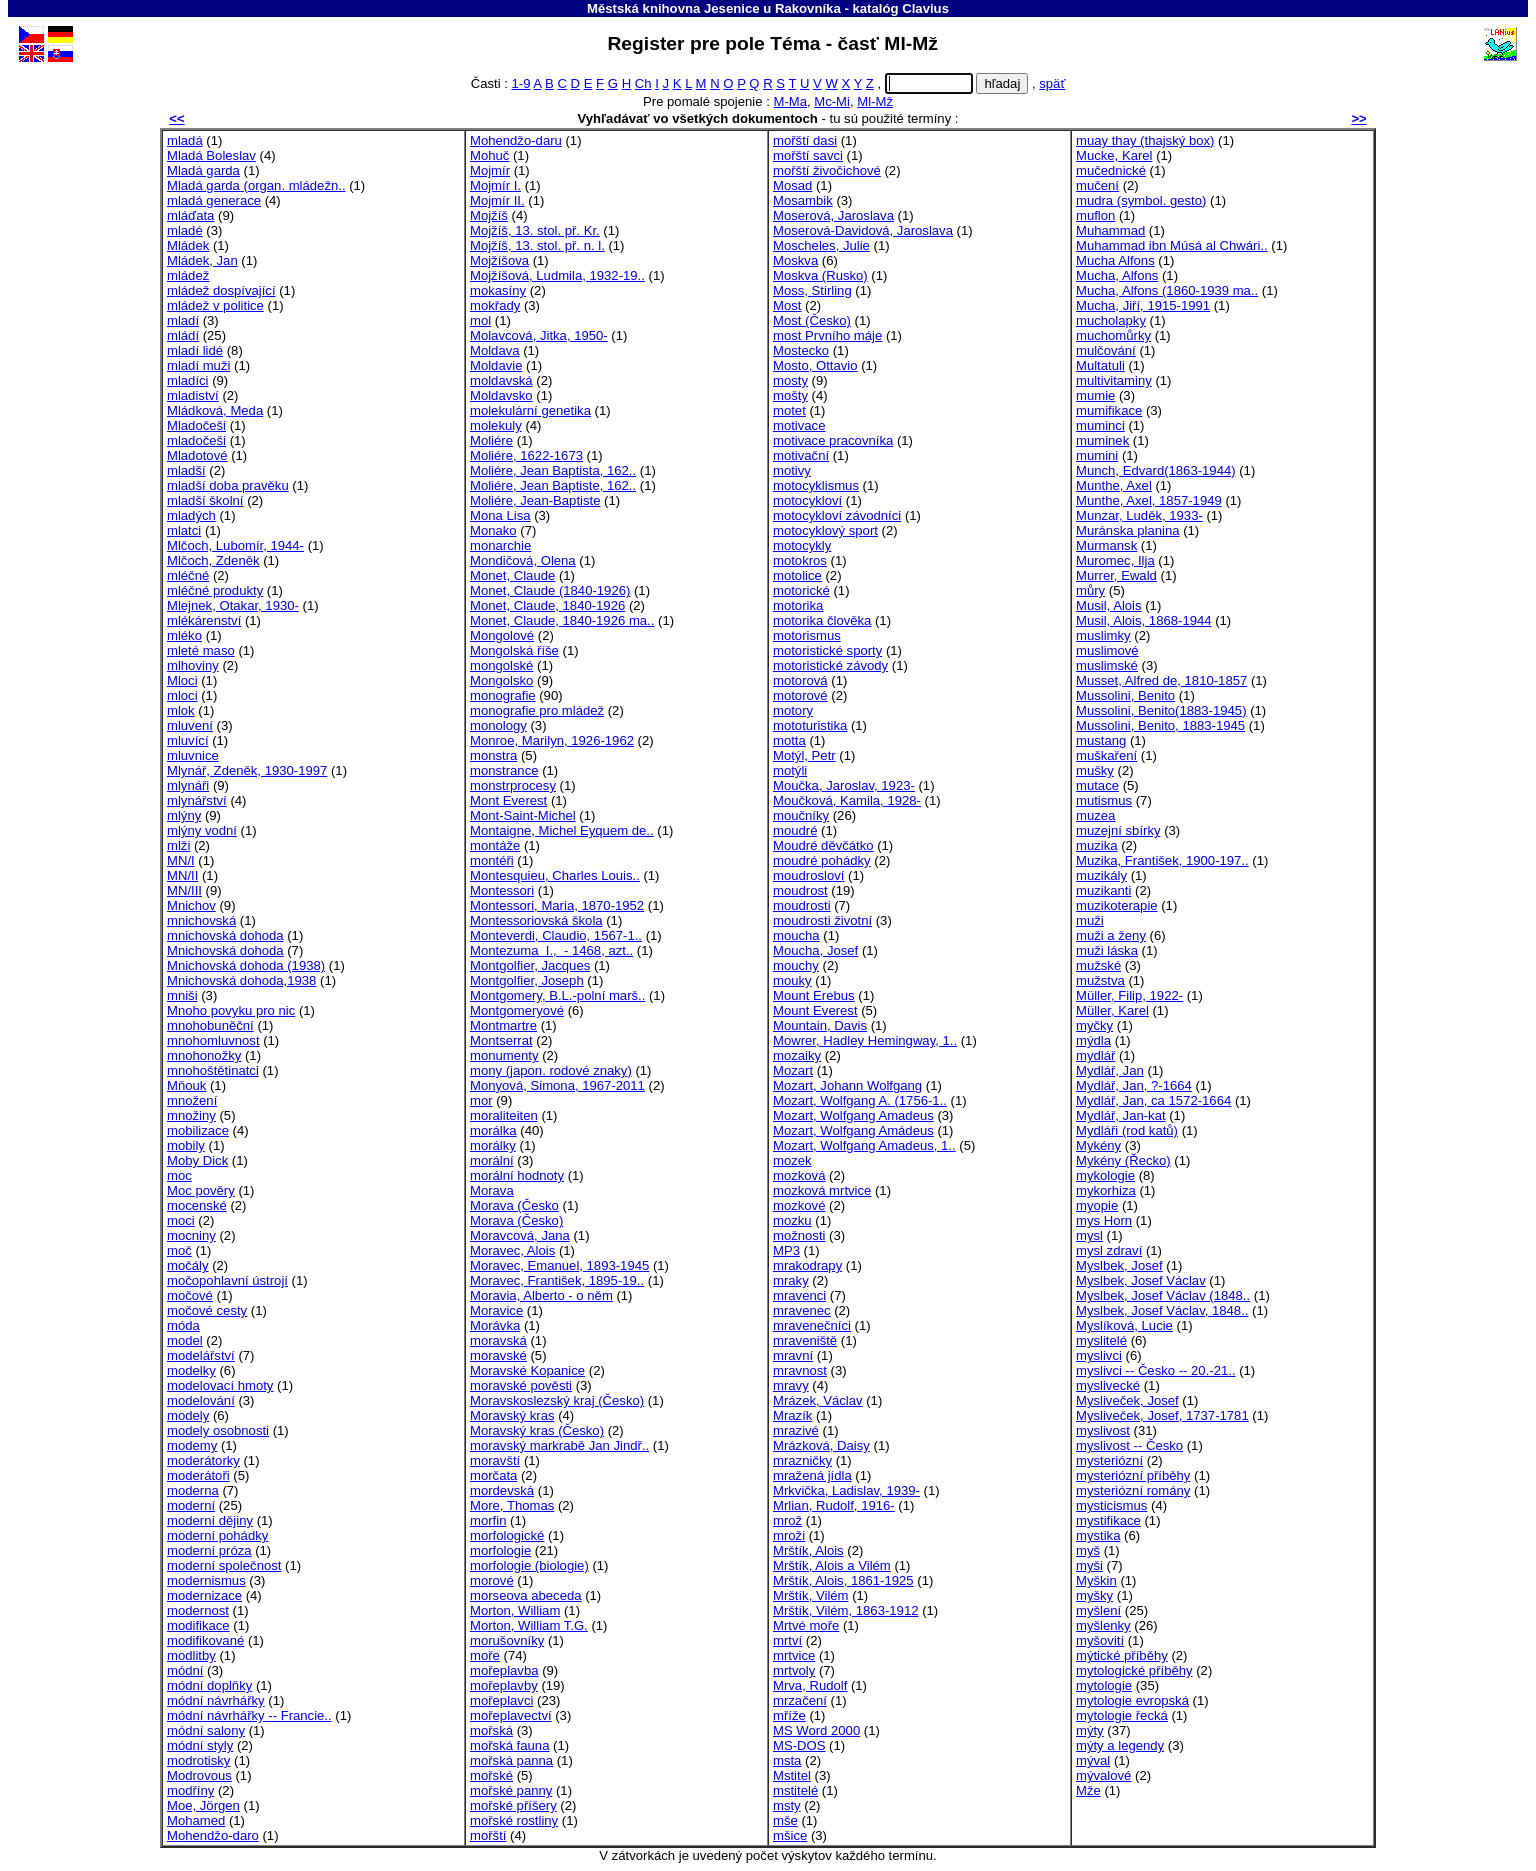 The height and width of the screenshot is (1871, 1536). I want to click on modelářství, so click(201, 1355).